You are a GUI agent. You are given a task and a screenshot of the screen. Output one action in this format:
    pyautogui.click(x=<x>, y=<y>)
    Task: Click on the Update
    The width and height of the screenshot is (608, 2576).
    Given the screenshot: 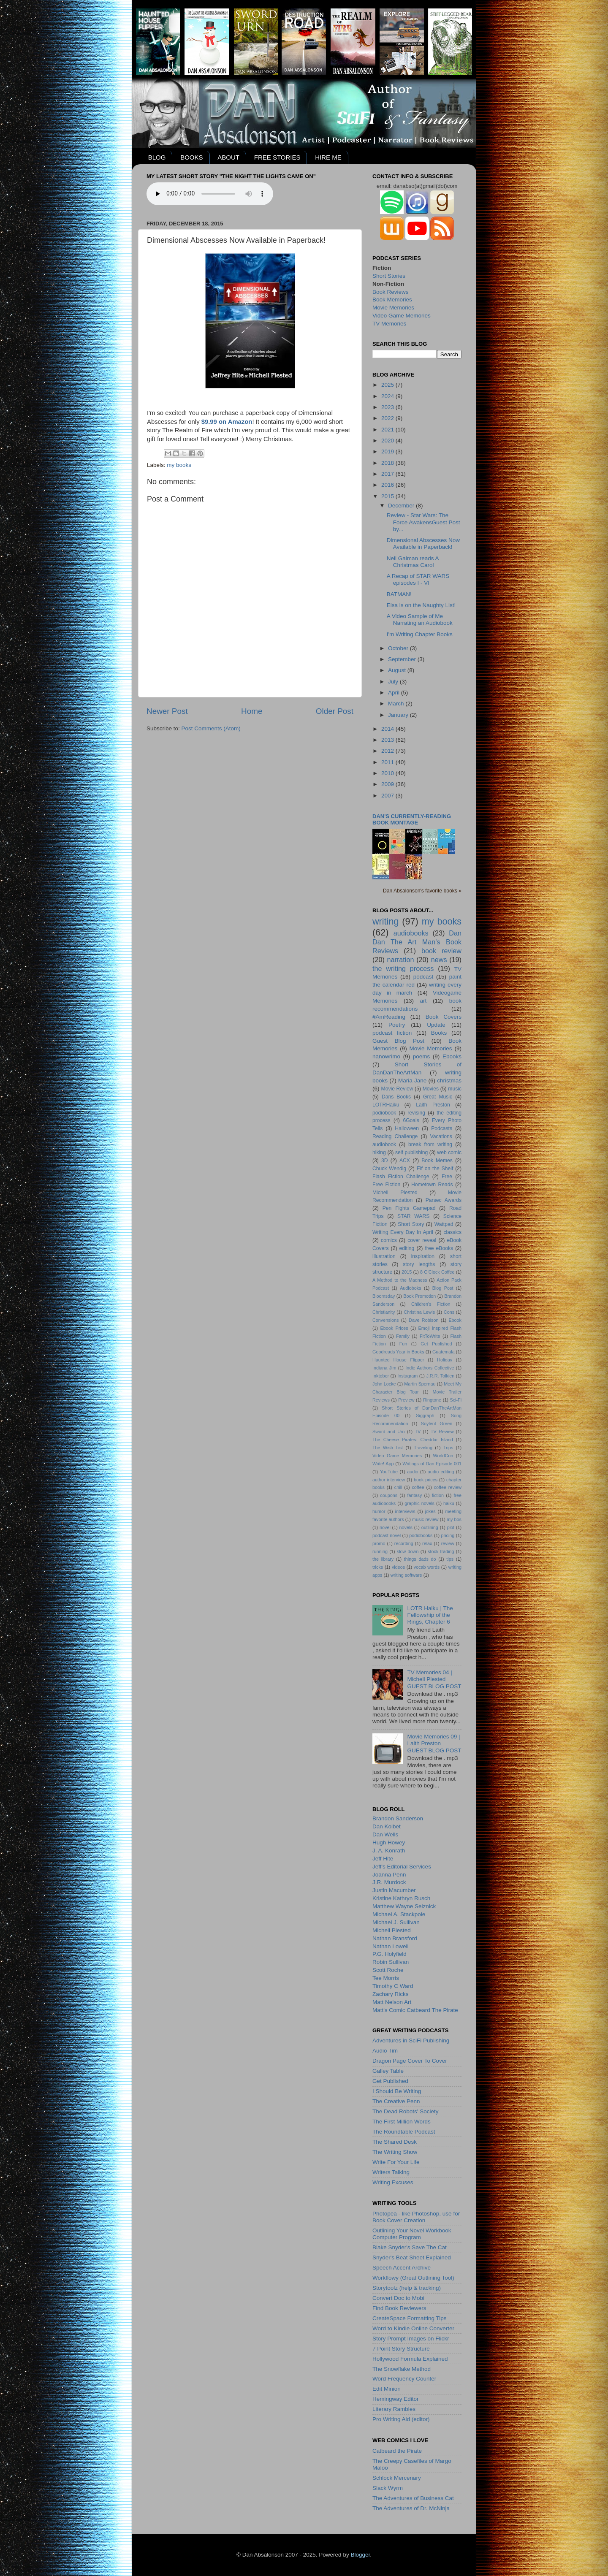 What is the action you would take?
    pyautogui.click(x=436, y=1025)
    